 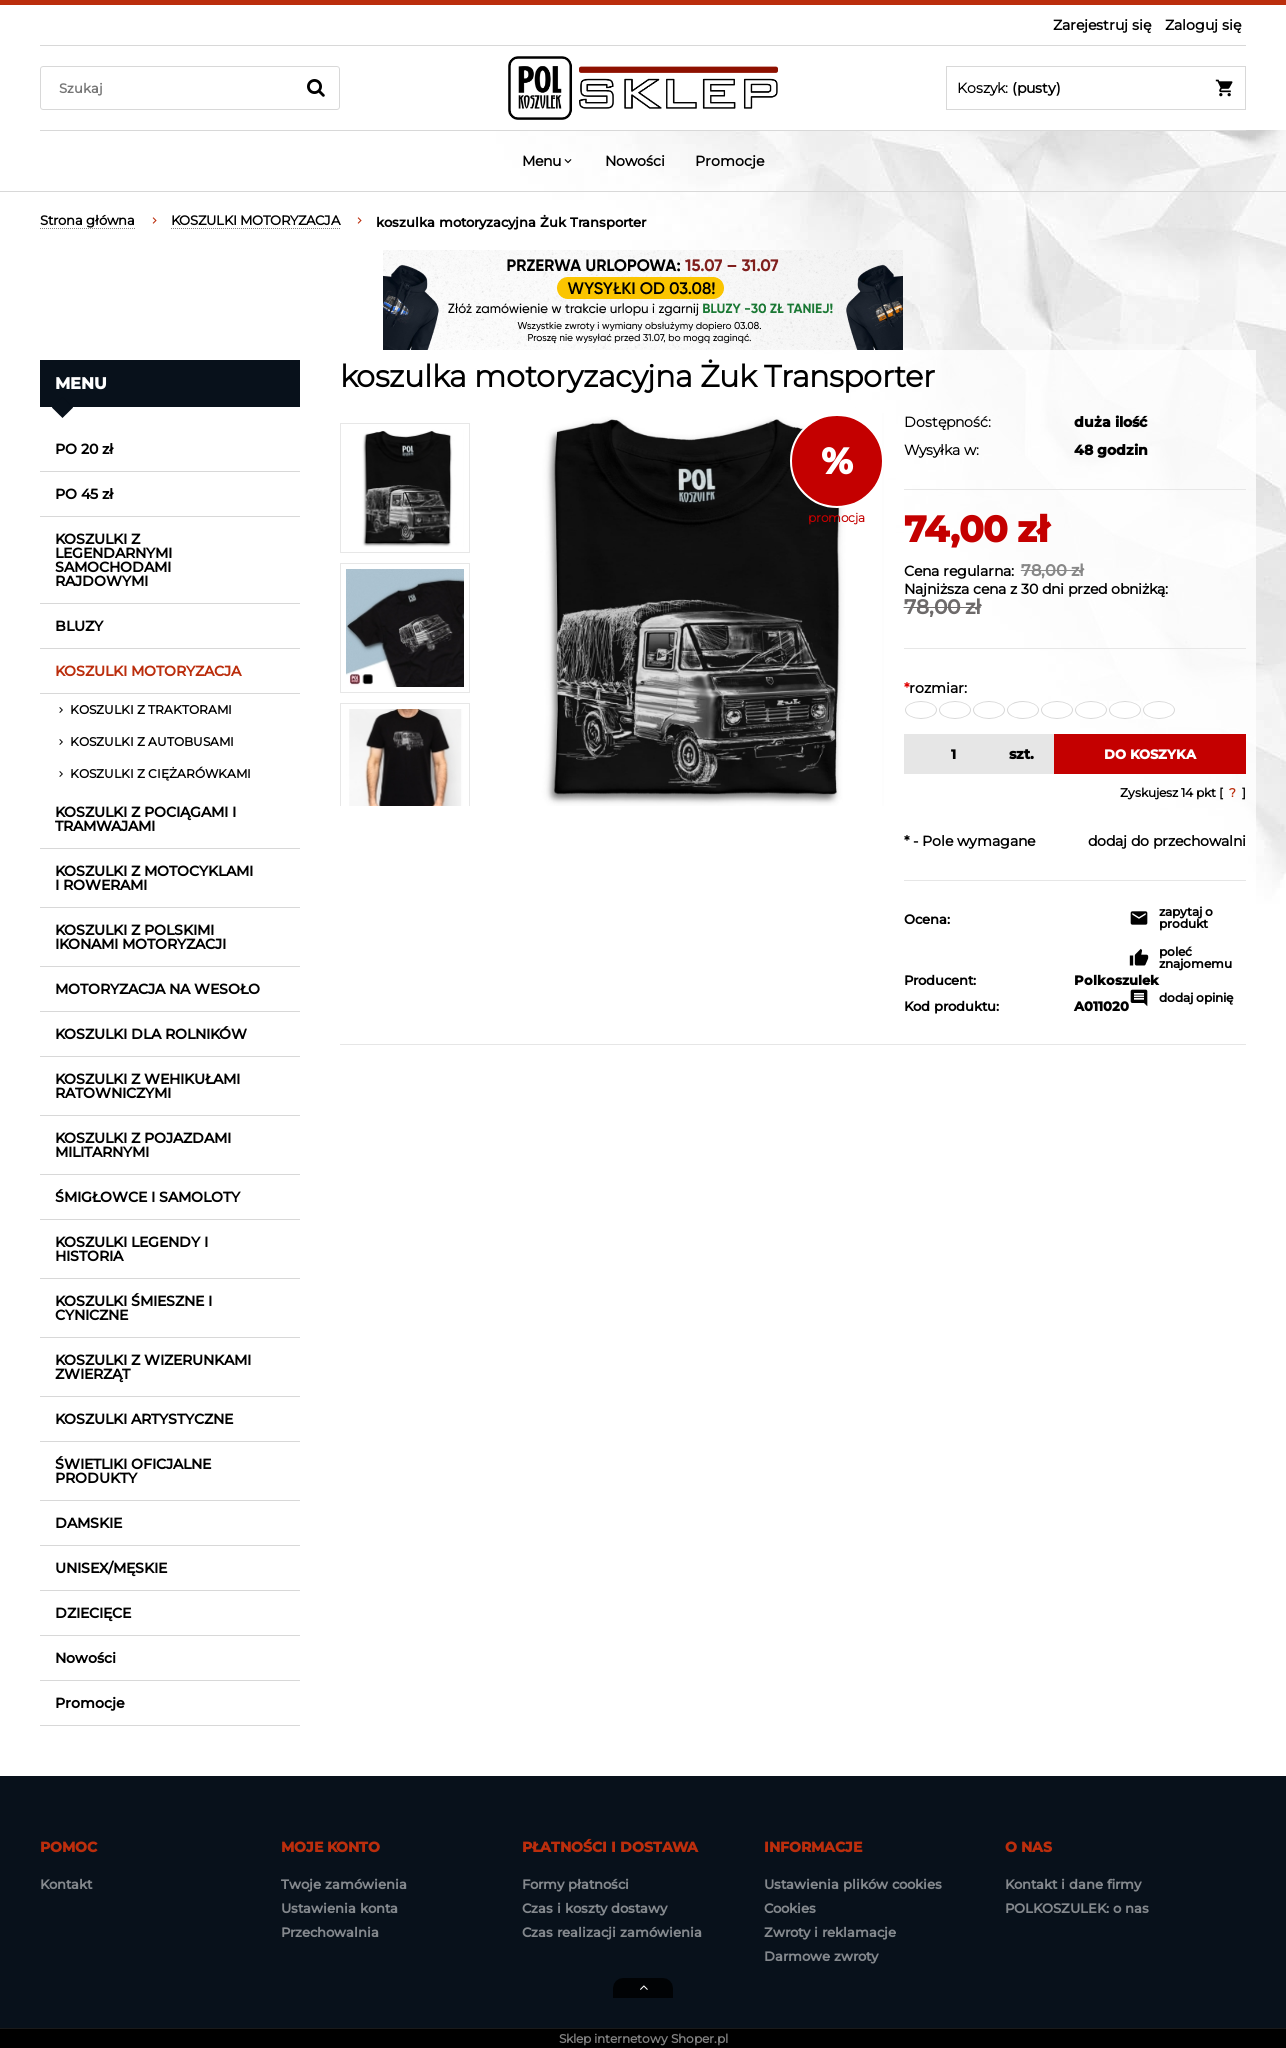 I want to click on MOTORYZACJA NA WESOŁO, so click(x=157, y=989).